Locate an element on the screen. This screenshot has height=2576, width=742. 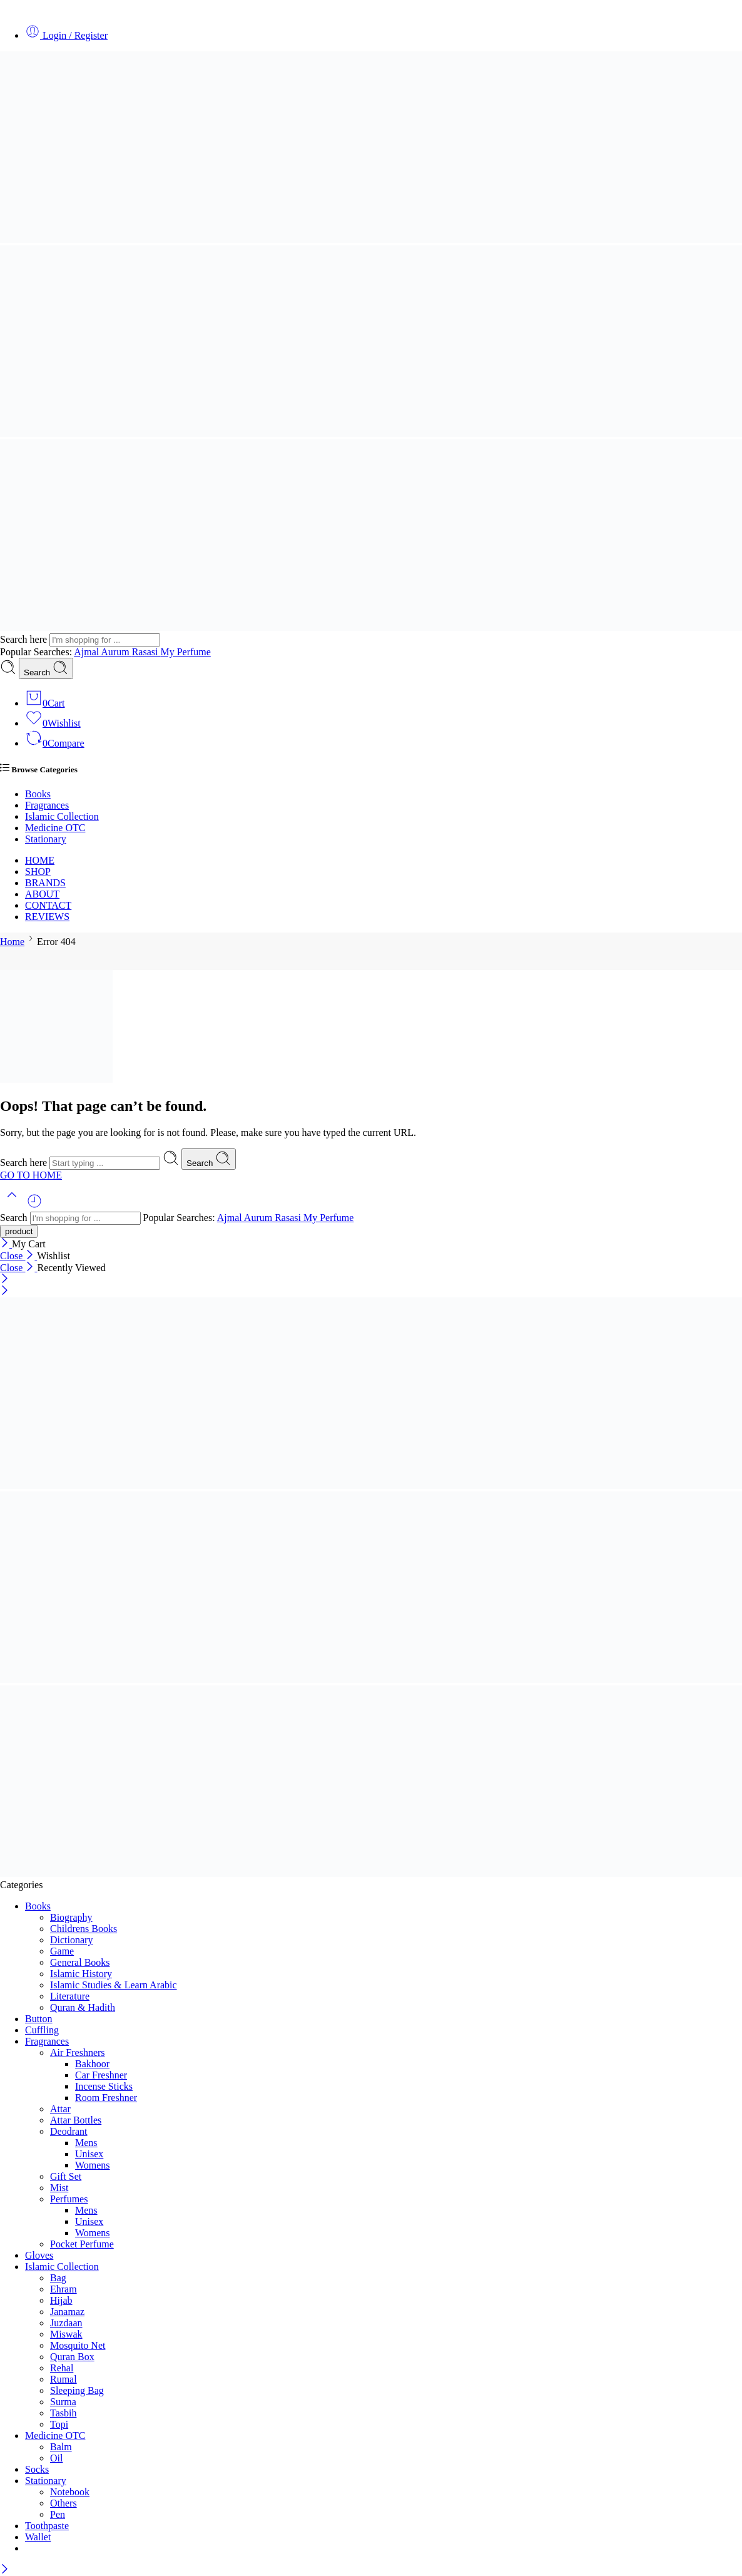
My Perfume is located at coordinates (185, 652).